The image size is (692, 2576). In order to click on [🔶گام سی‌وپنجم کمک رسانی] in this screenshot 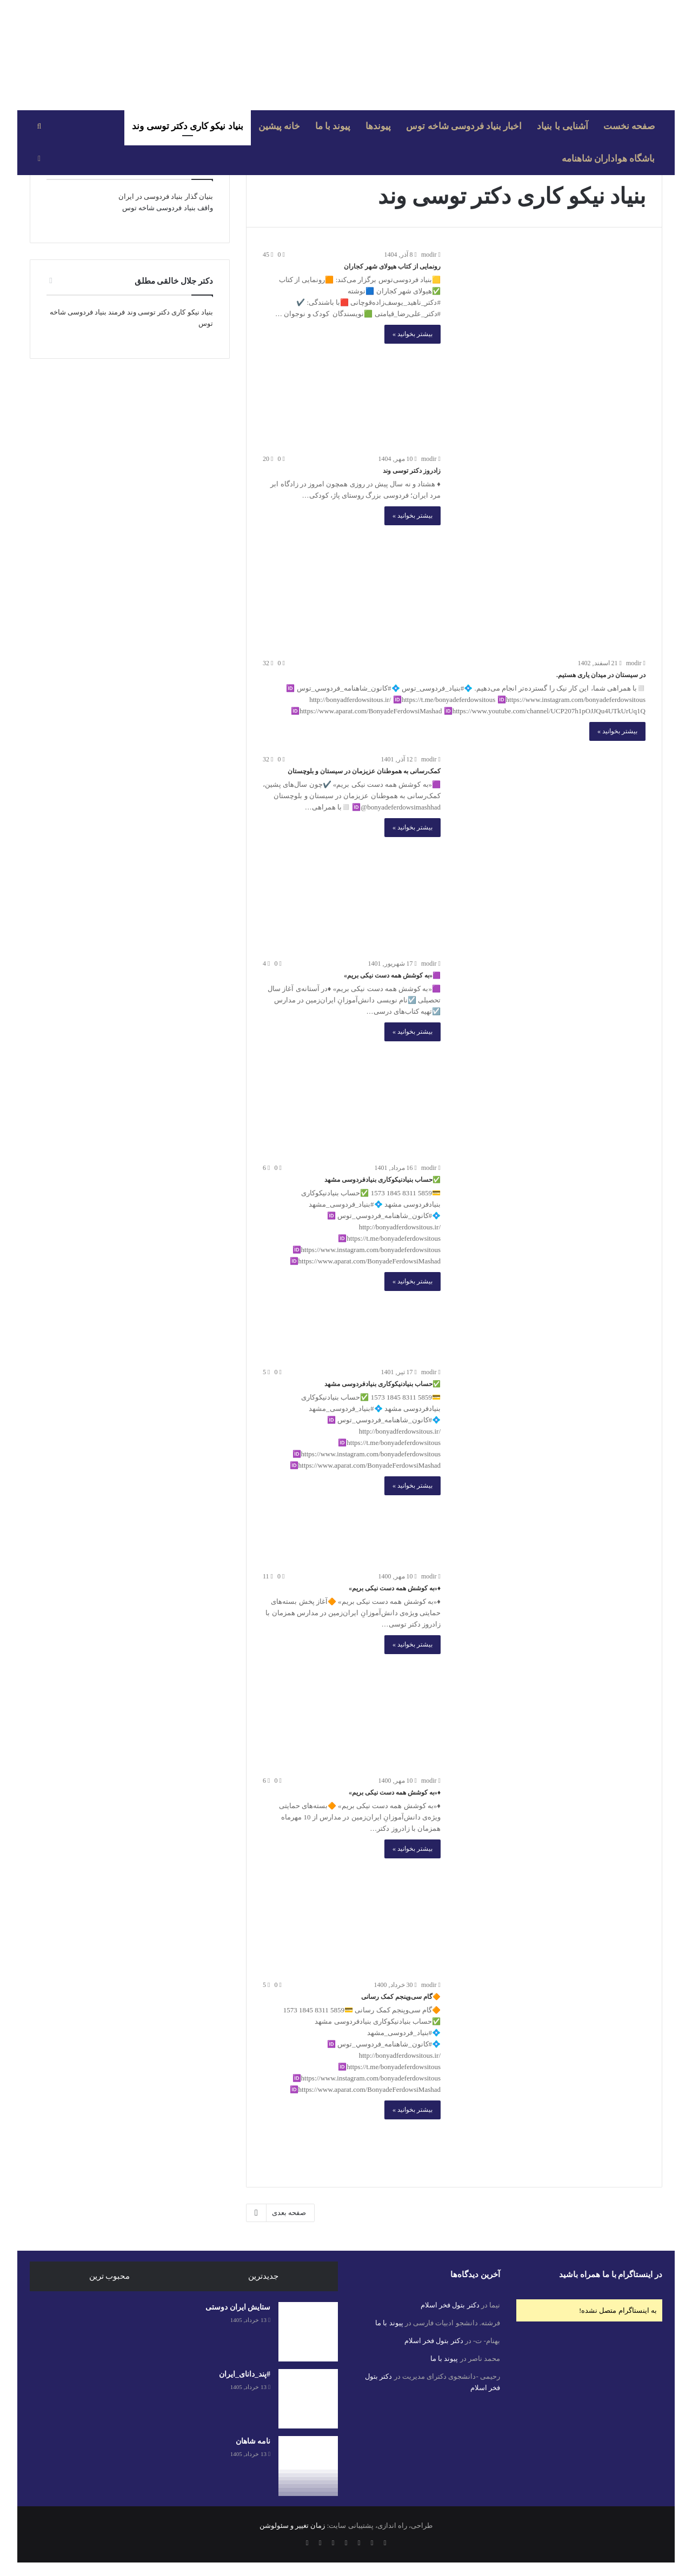, I will do `click(550, 2075)`.